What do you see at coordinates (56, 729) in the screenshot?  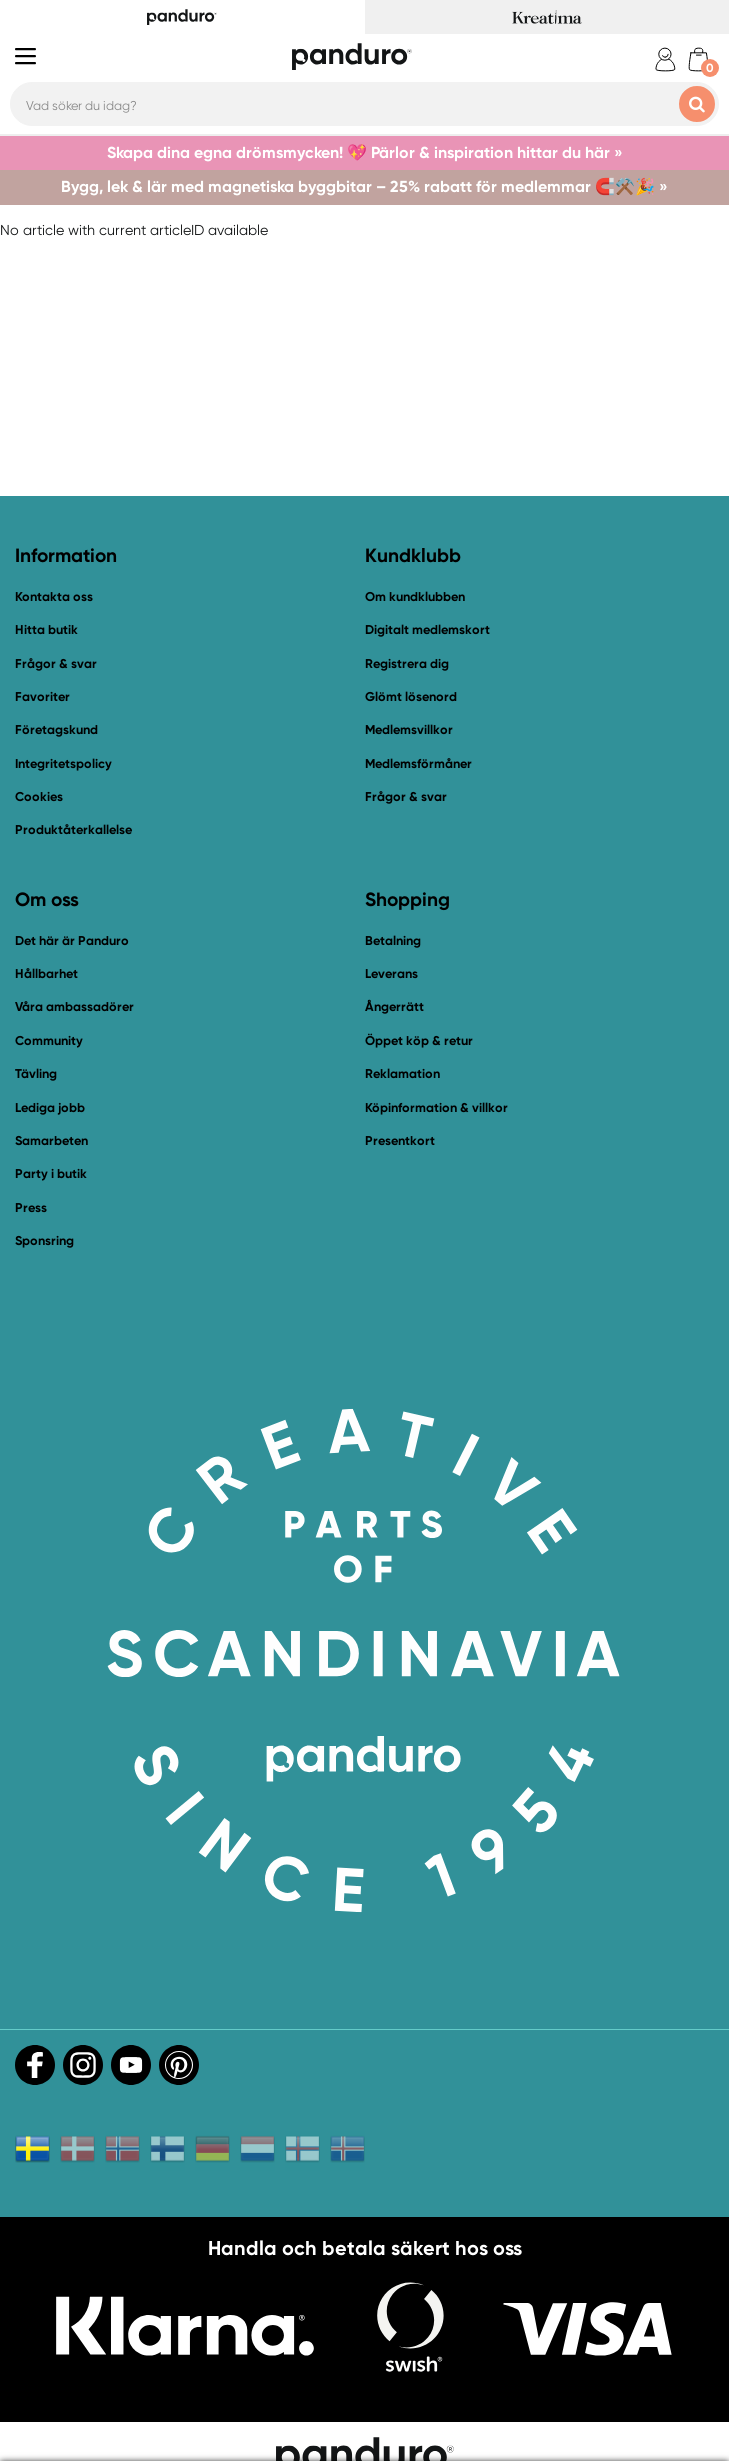 I see `Företagskund` at bounding box center [56, 729].